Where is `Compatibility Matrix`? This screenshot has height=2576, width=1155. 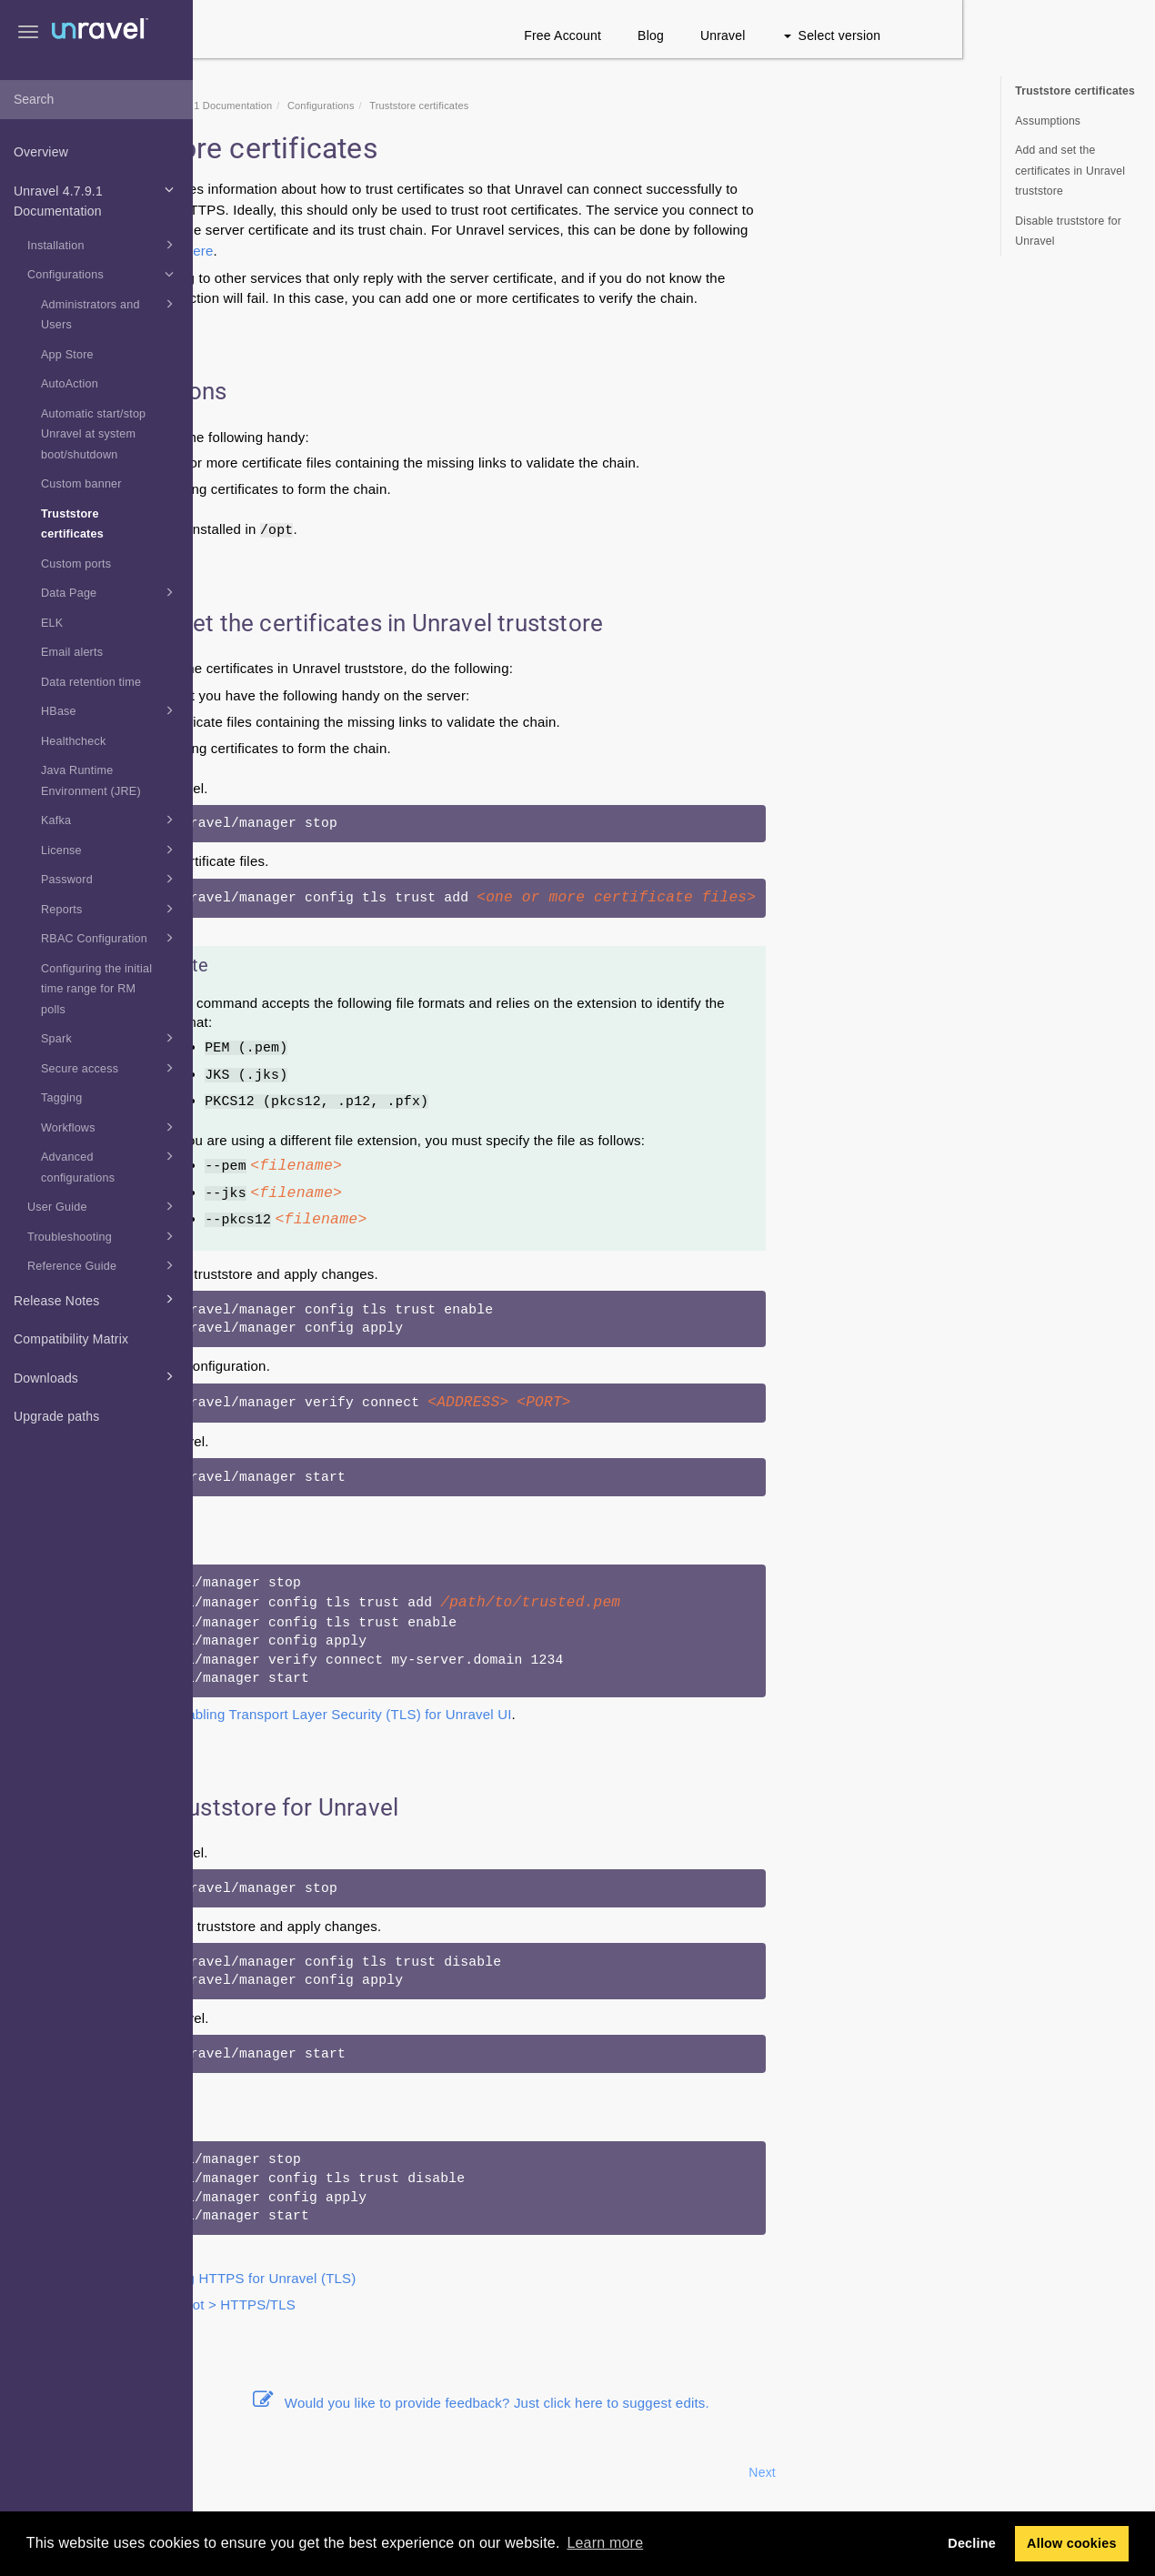 Compatibility Matrix is located at coordinates (71, 1339).